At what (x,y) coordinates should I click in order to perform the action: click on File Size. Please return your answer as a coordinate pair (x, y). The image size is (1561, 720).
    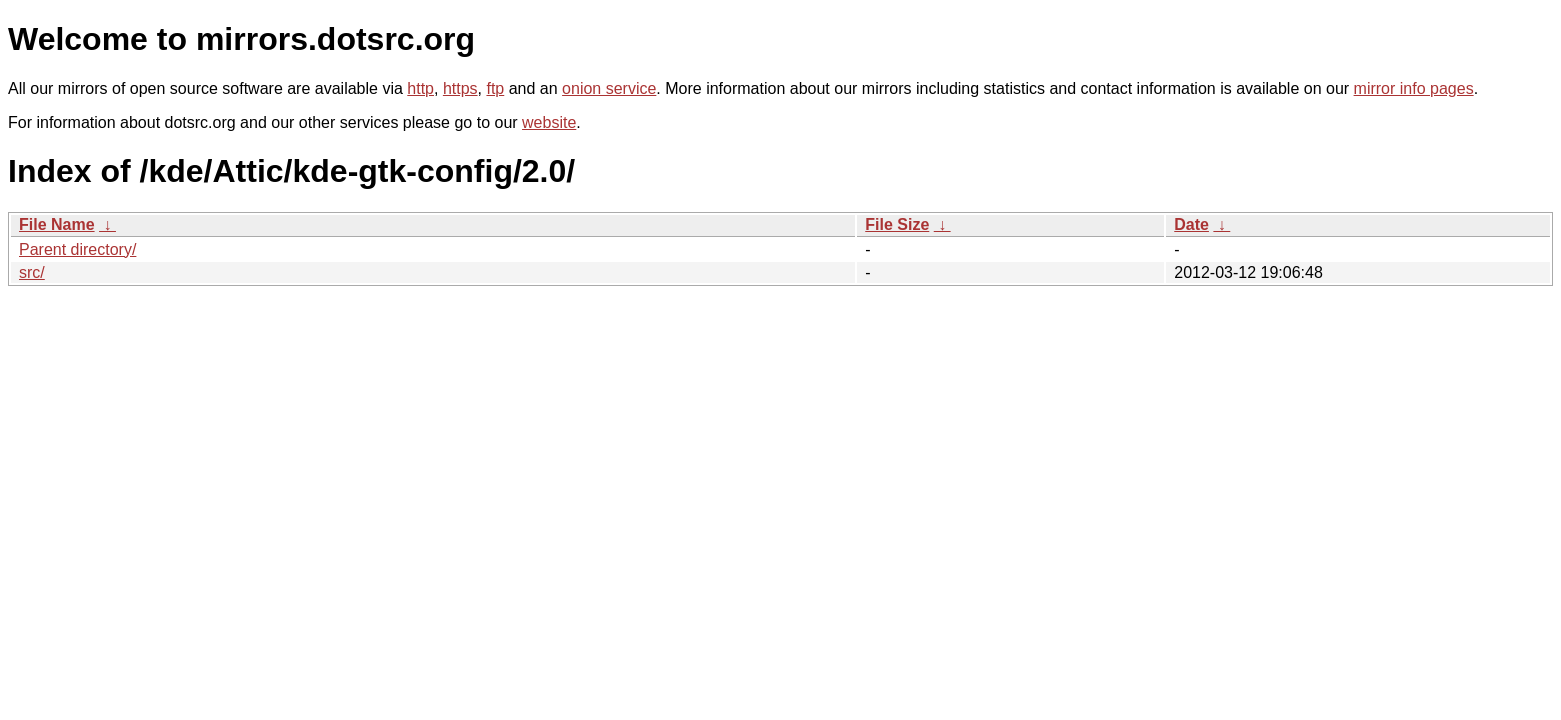
    Looking at the image, I should click on (897, 224).